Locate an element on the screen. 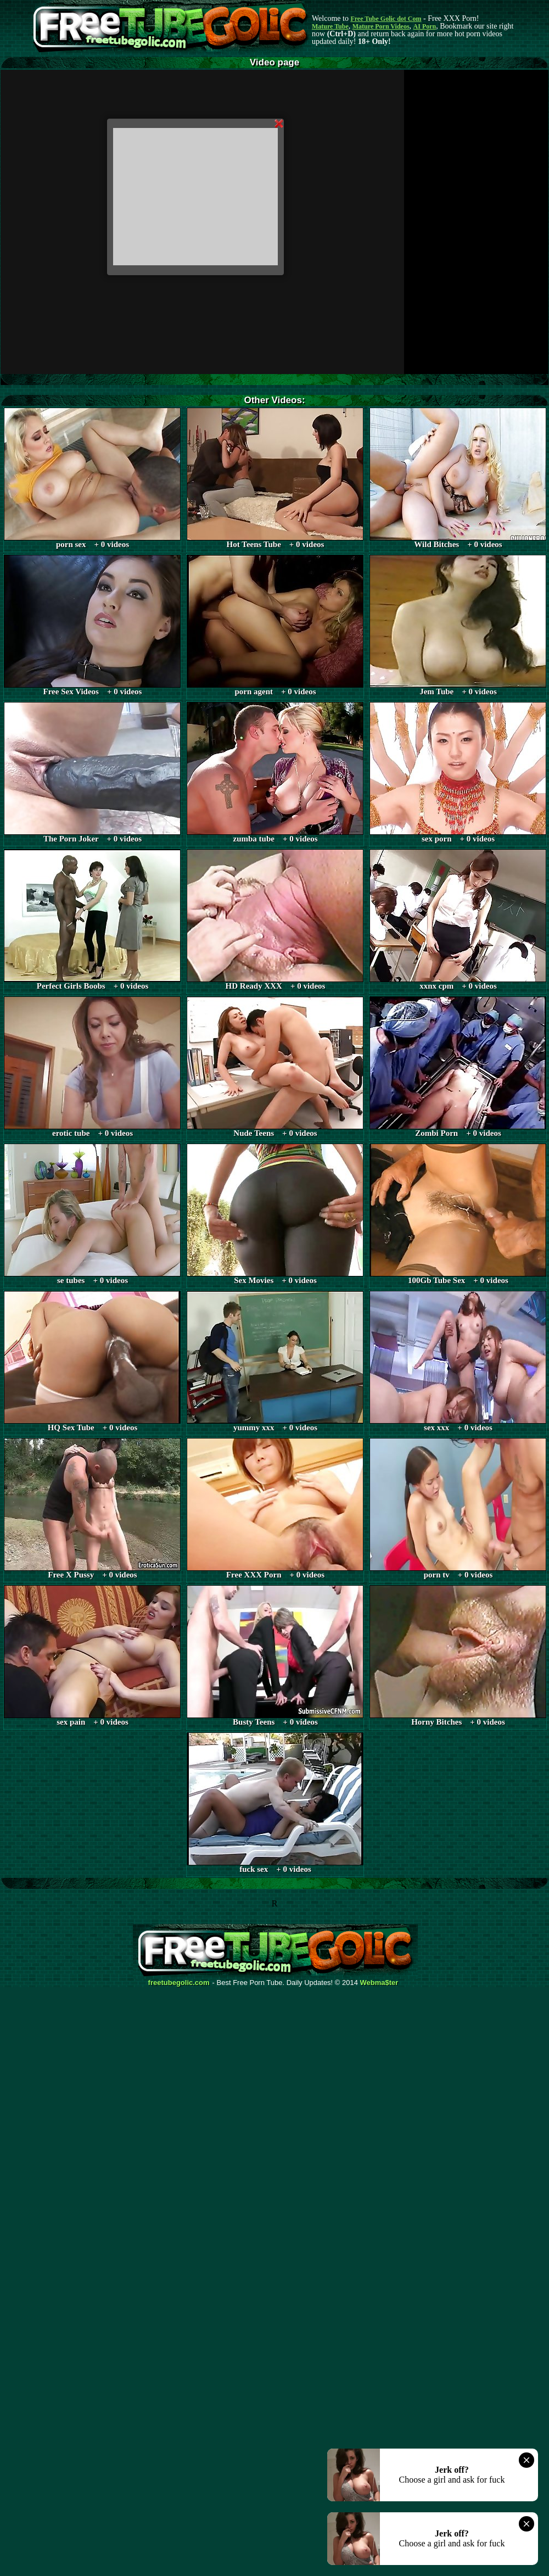  Mature Porn Videos is located at coordinates (381, 26).